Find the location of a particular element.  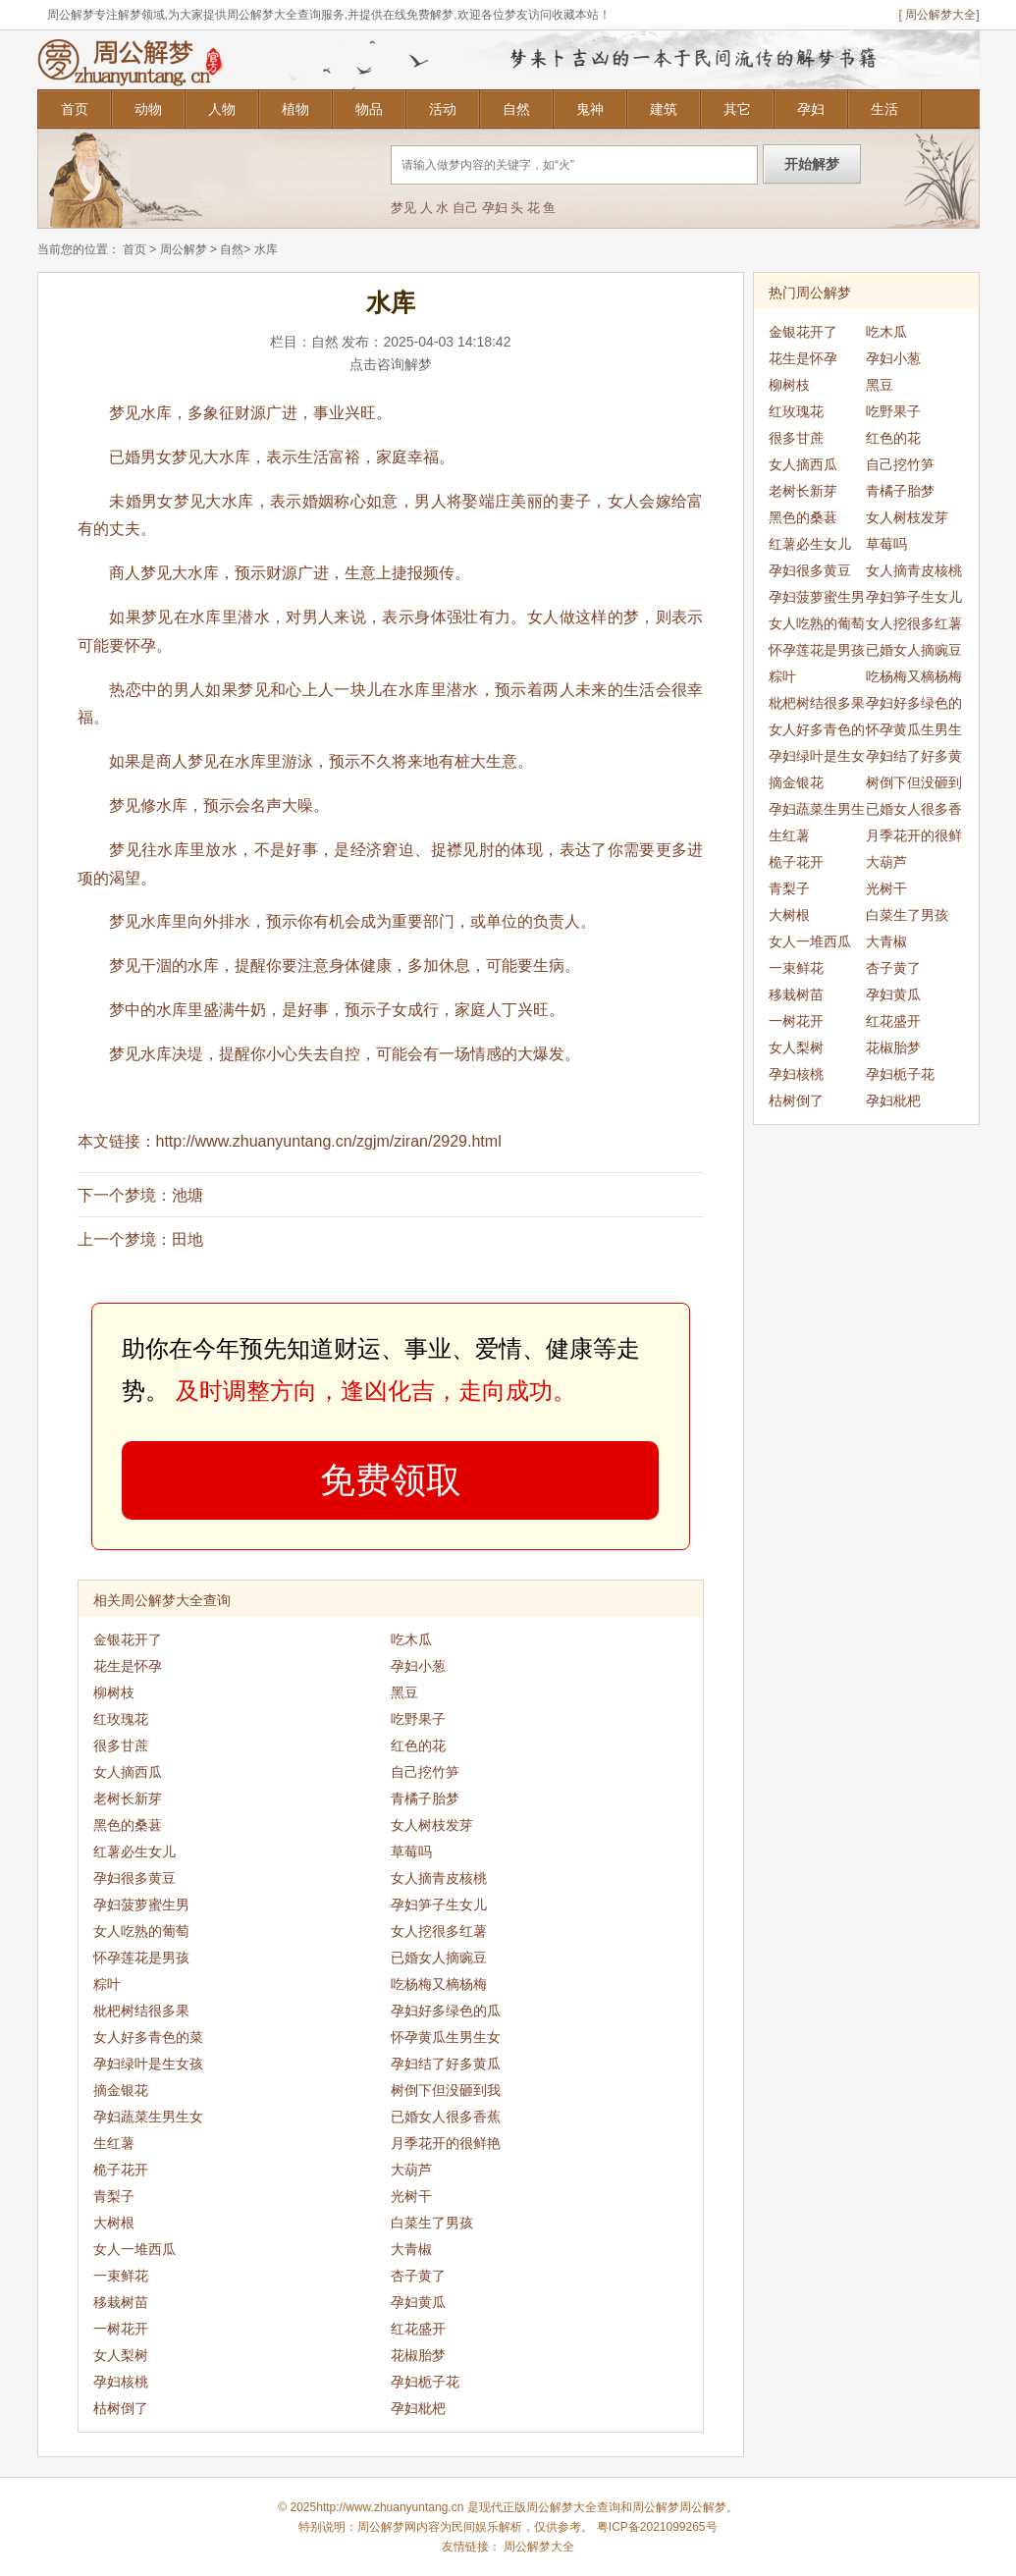

女人挖很多红薯 is located at coordinates (439, 1931).